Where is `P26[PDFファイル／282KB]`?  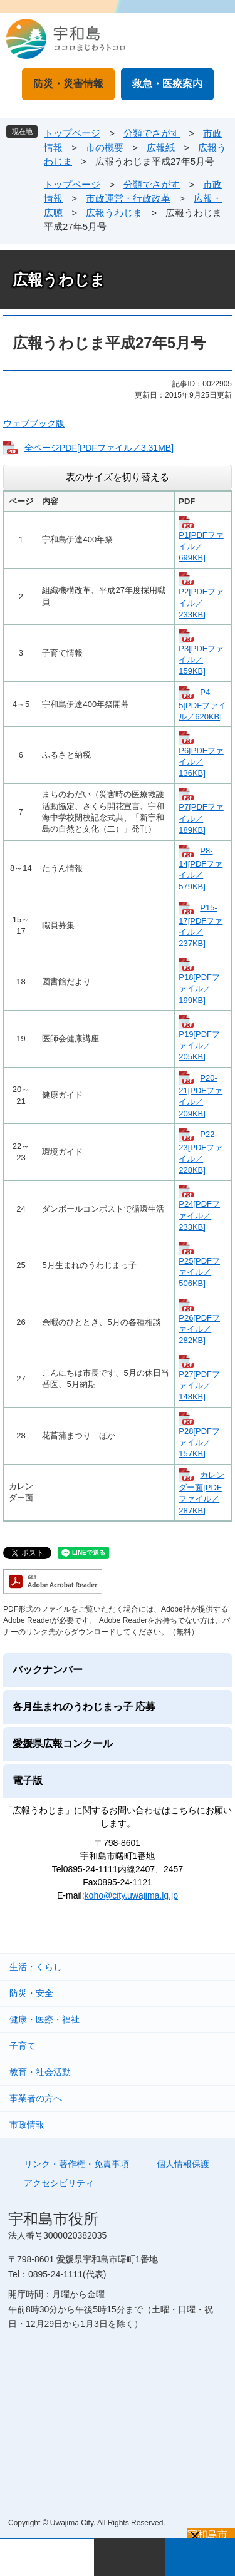
P26[PDFファイル／282KB] is located at coordinates (199, 1329).